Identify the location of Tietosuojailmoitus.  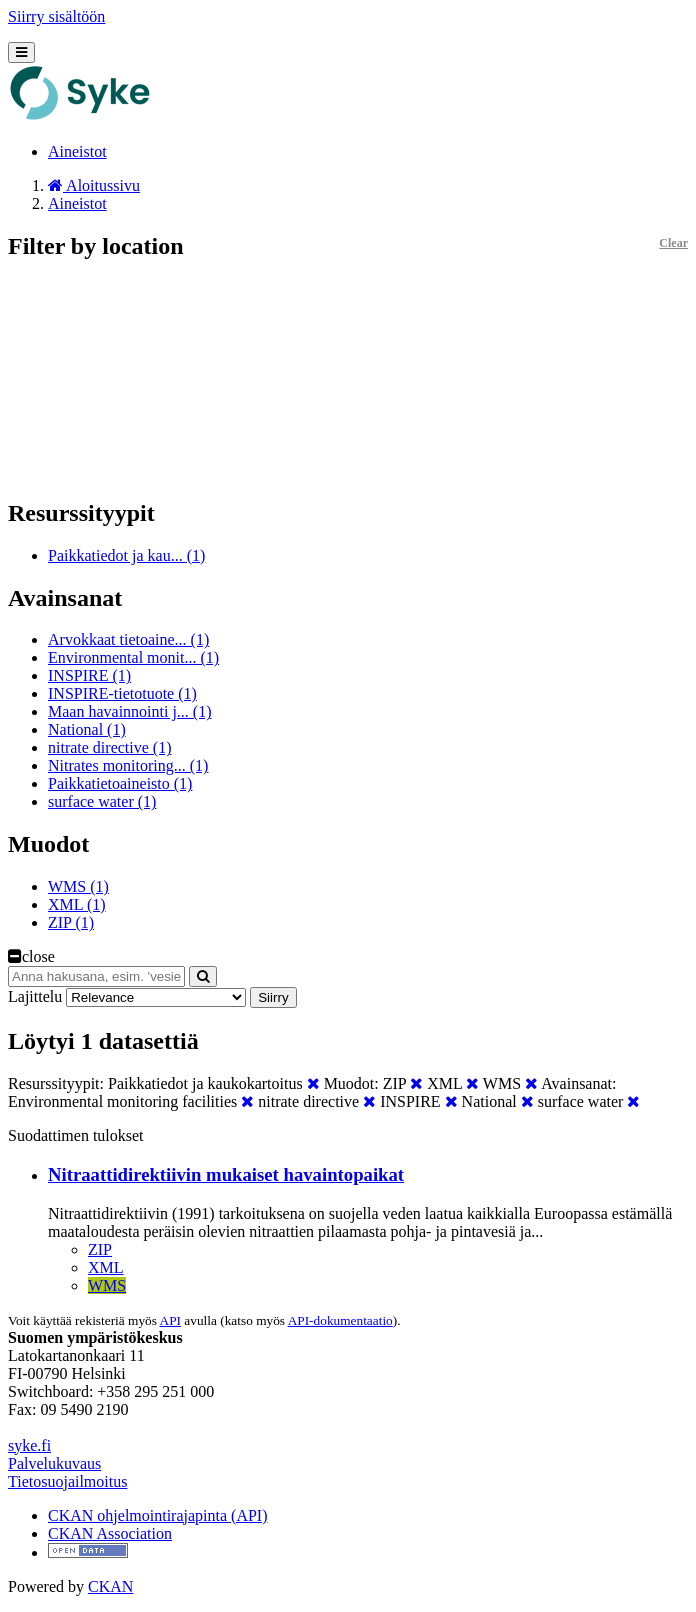
(67, 1481).